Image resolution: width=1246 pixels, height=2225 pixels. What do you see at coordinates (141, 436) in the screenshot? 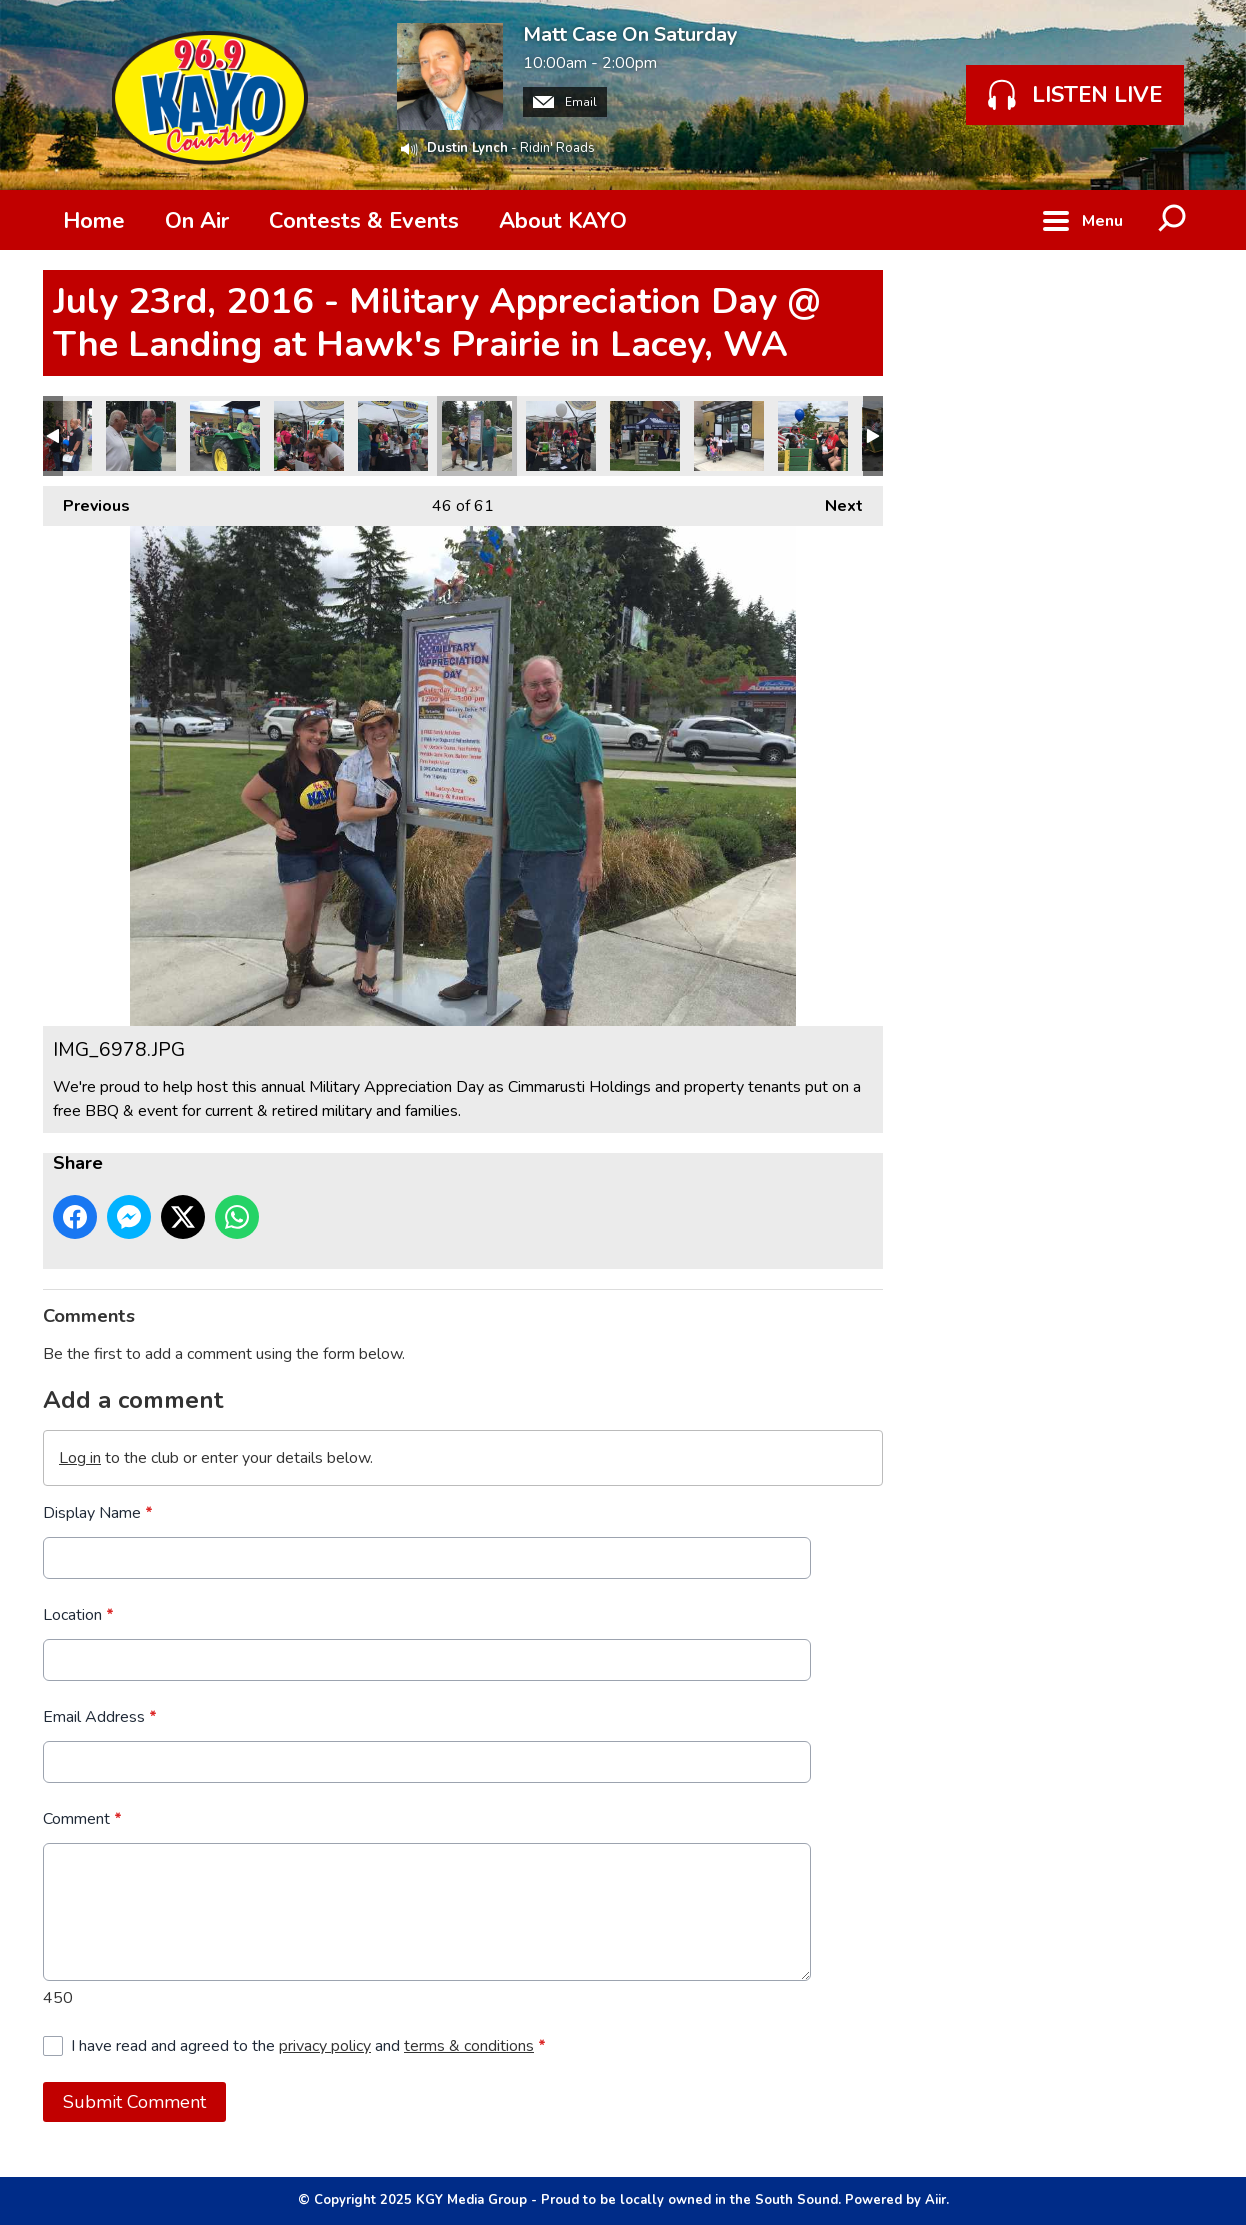
I see `IMG_7049.JPG` at bounding box center [141, 436].